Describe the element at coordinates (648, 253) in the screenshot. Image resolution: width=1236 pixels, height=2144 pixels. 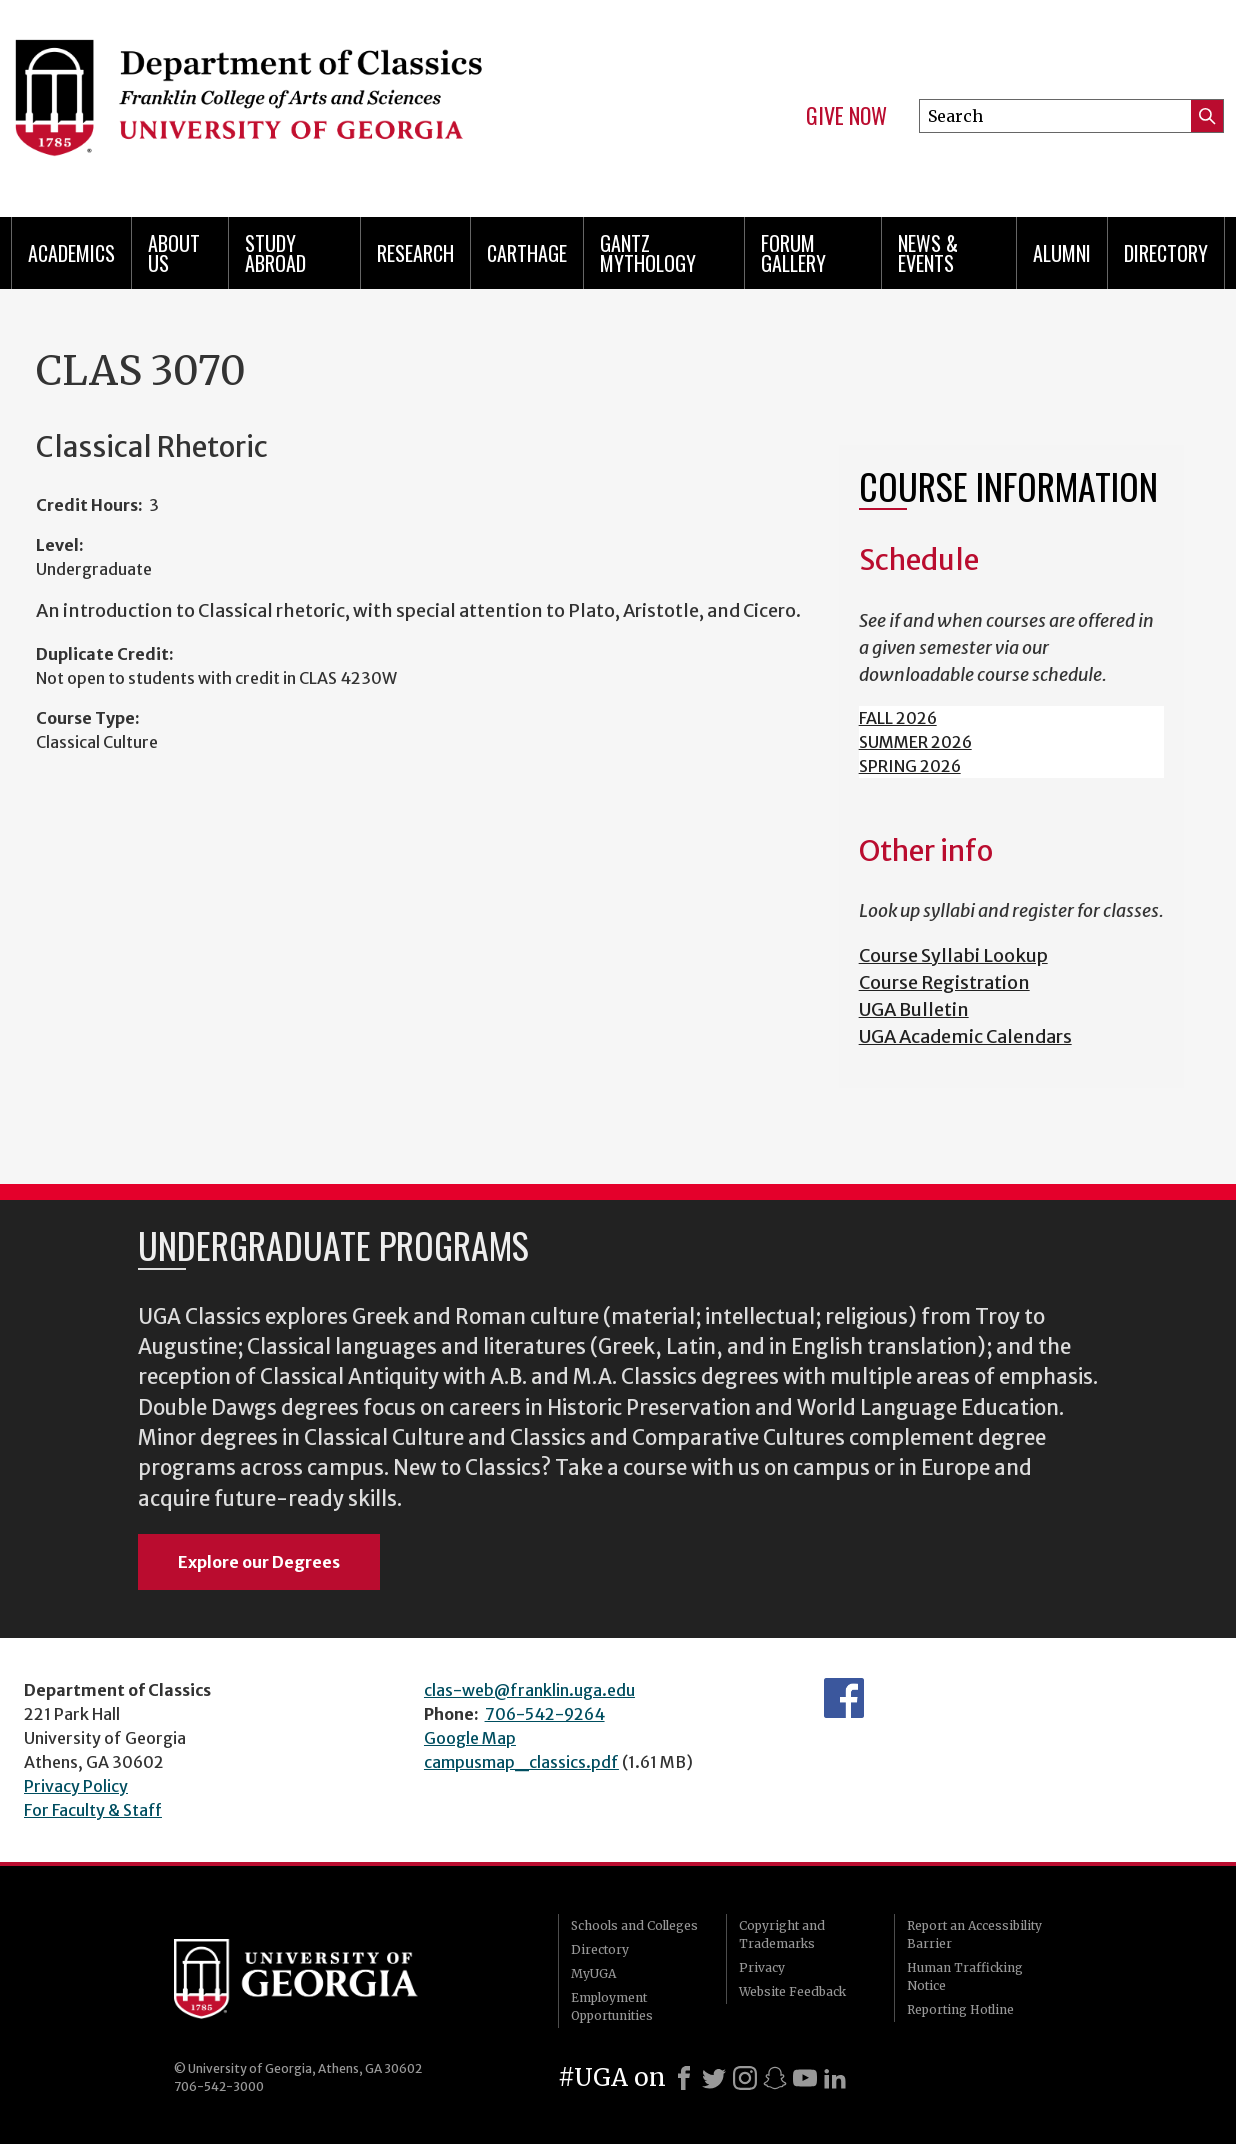
I see `Gantz Mythology` at that location.